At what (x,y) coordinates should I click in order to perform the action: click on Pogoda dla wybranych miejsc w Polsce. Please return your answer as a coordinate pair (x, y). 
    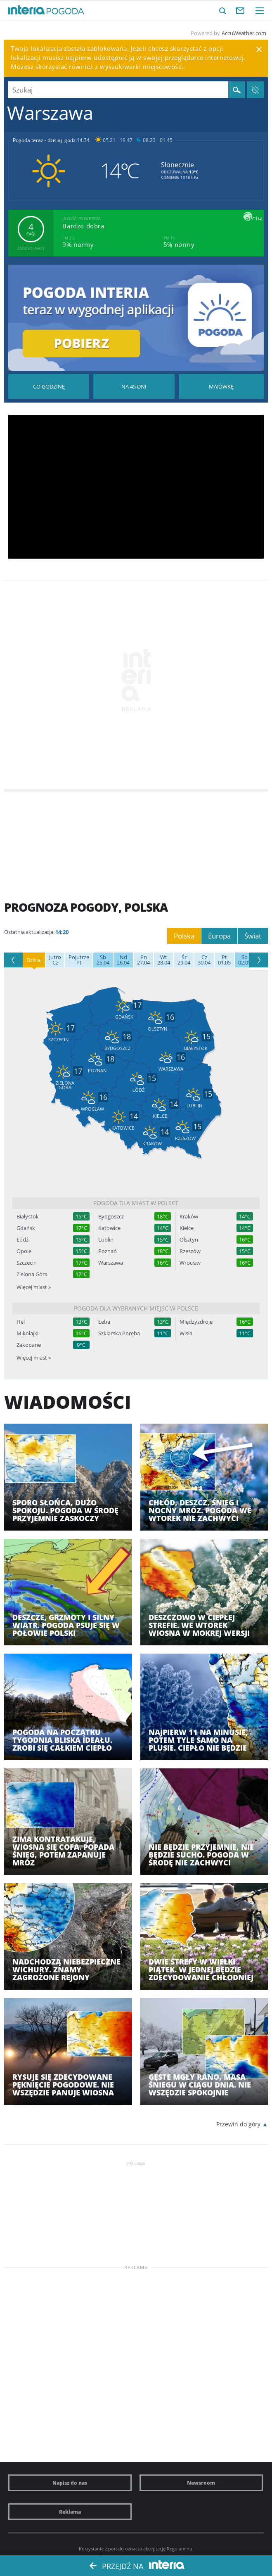
    Looking at the image, I should click on (136, 1308).